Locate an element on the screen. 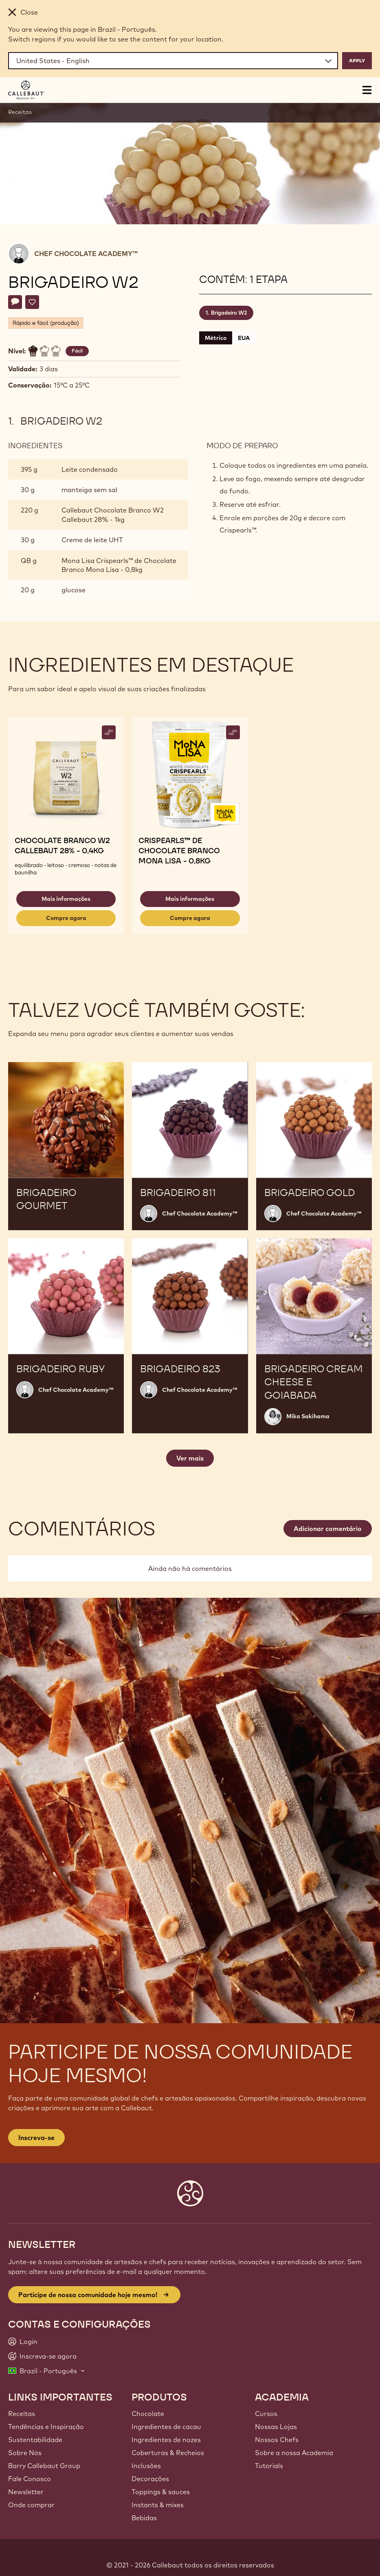 The width and height of the screenshot is (380, 2576). Ingredientes de nozes is located at coordinates (166, 2440).